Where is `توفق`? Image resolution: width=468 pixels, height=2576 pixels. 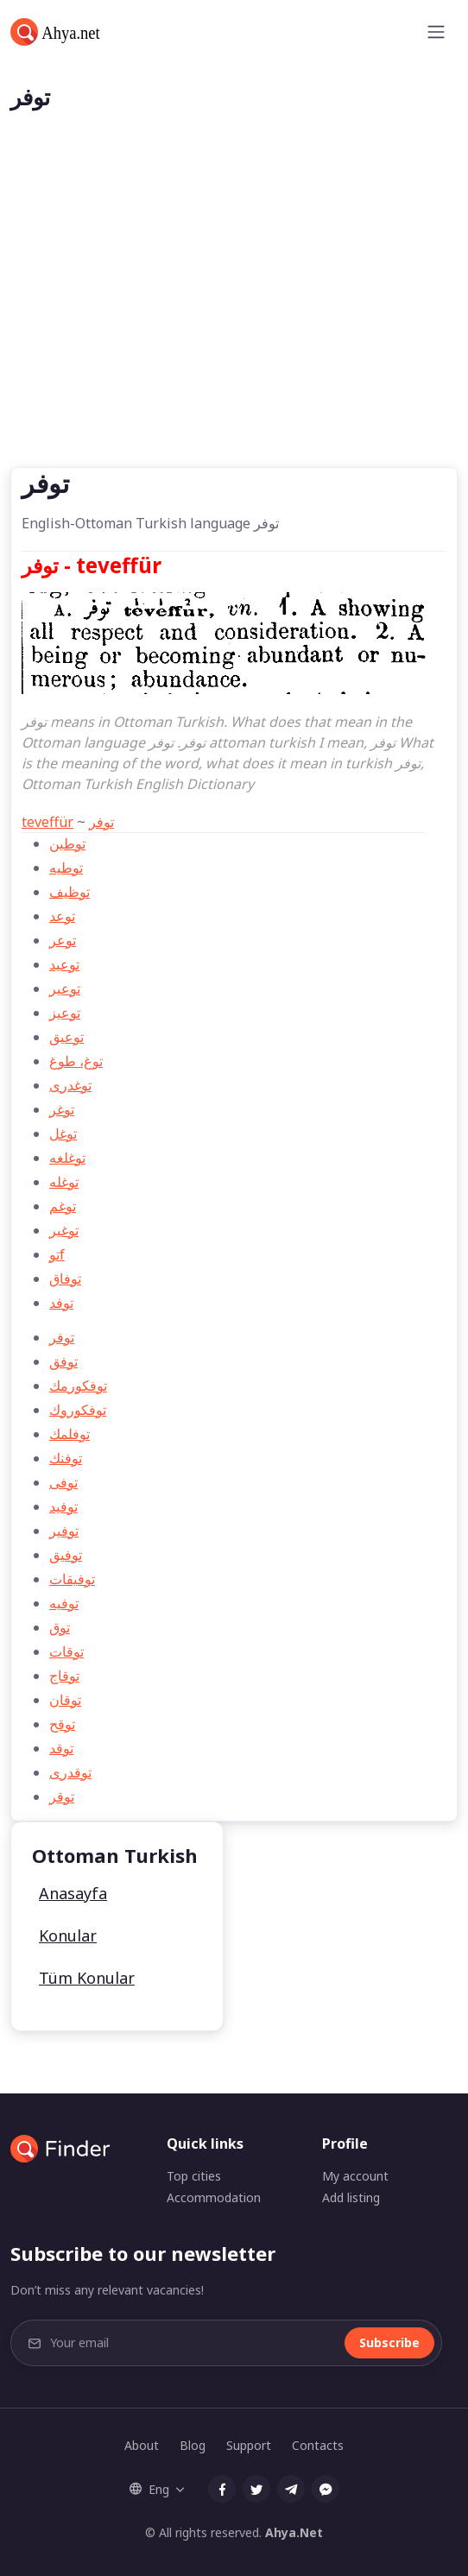
توفق is located at coordinates (63, 1361).